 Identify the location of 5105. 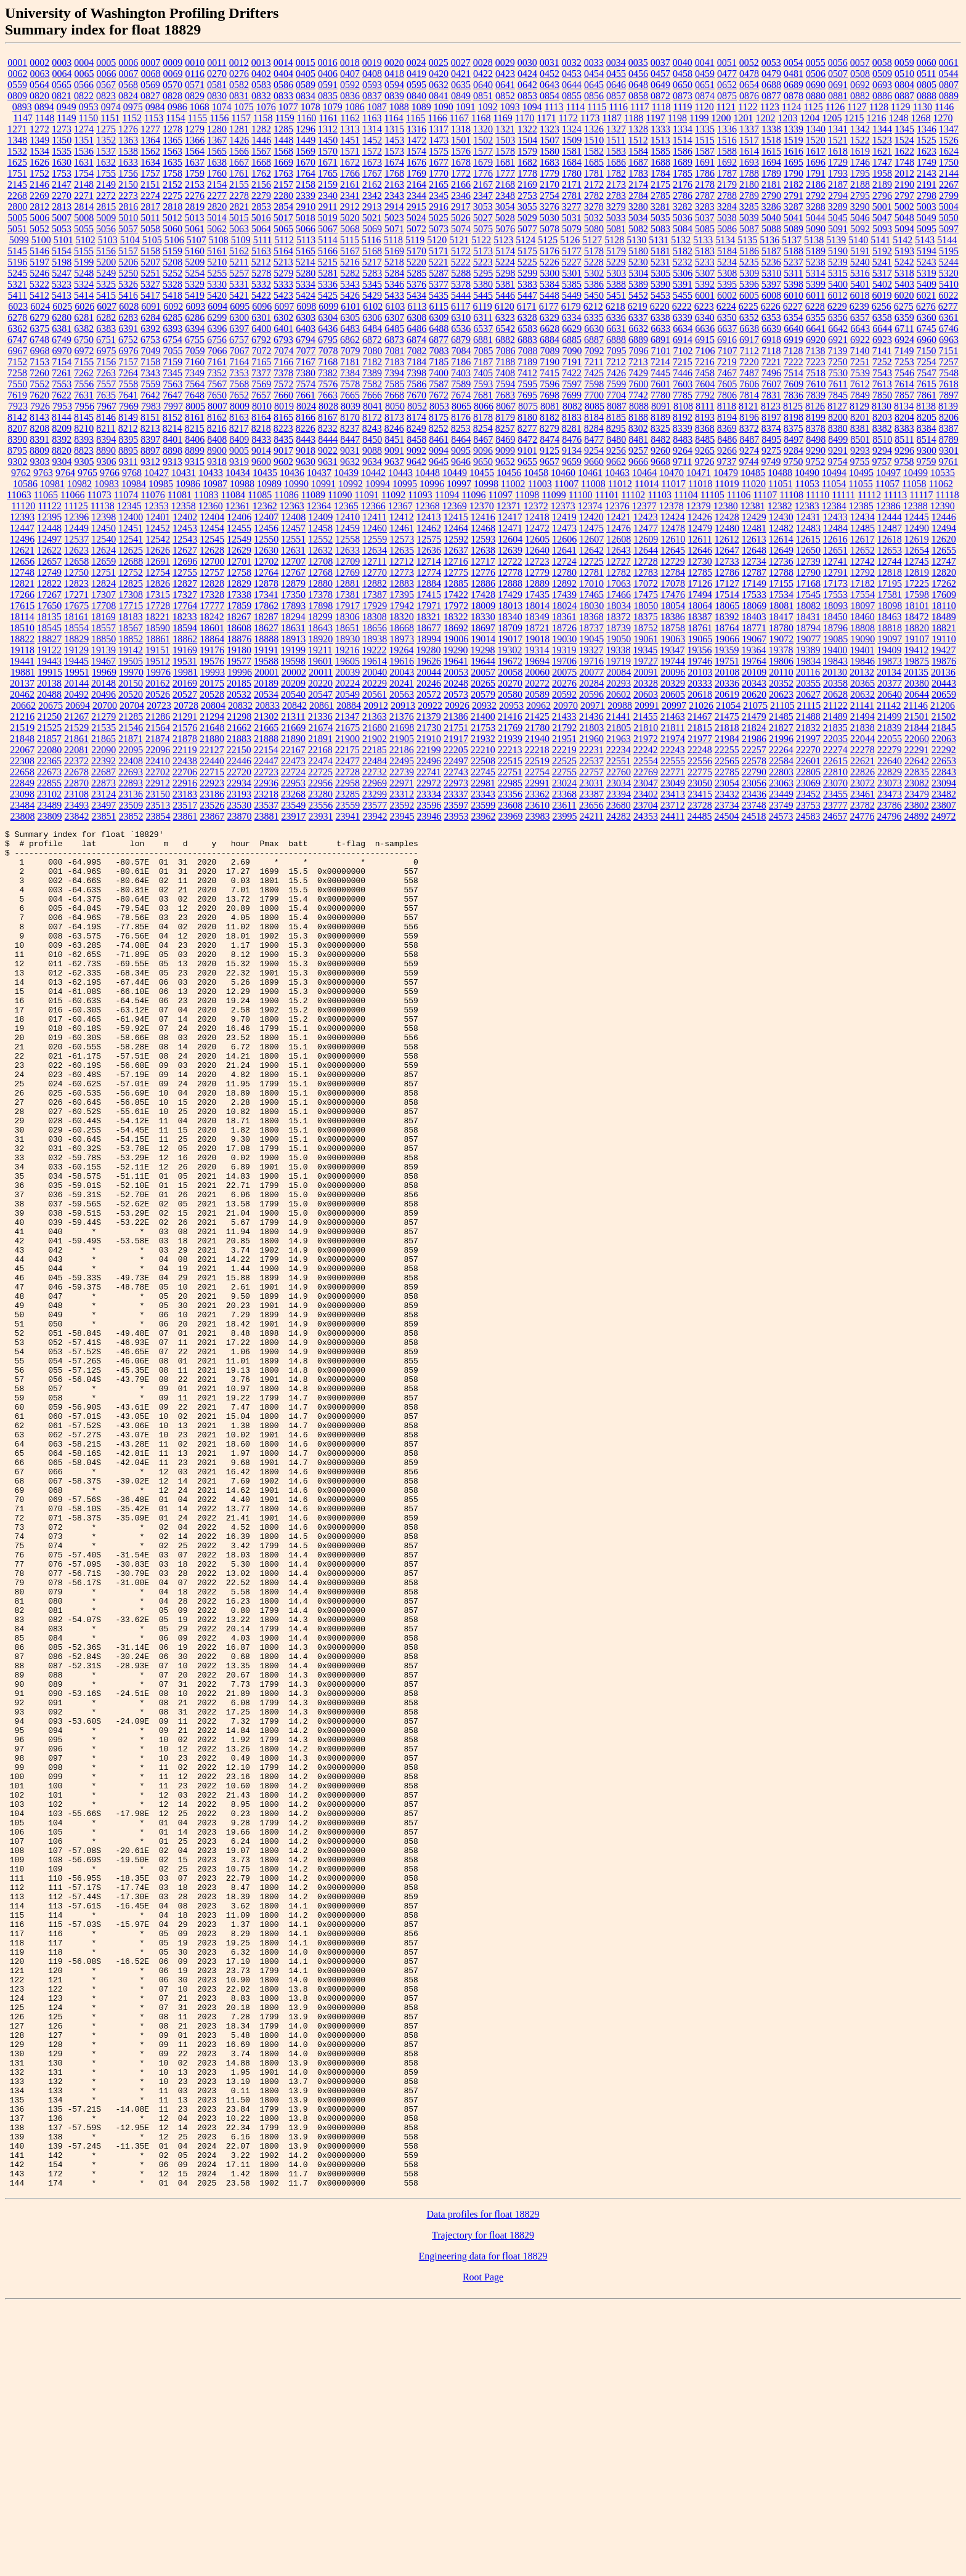
(152, 240).